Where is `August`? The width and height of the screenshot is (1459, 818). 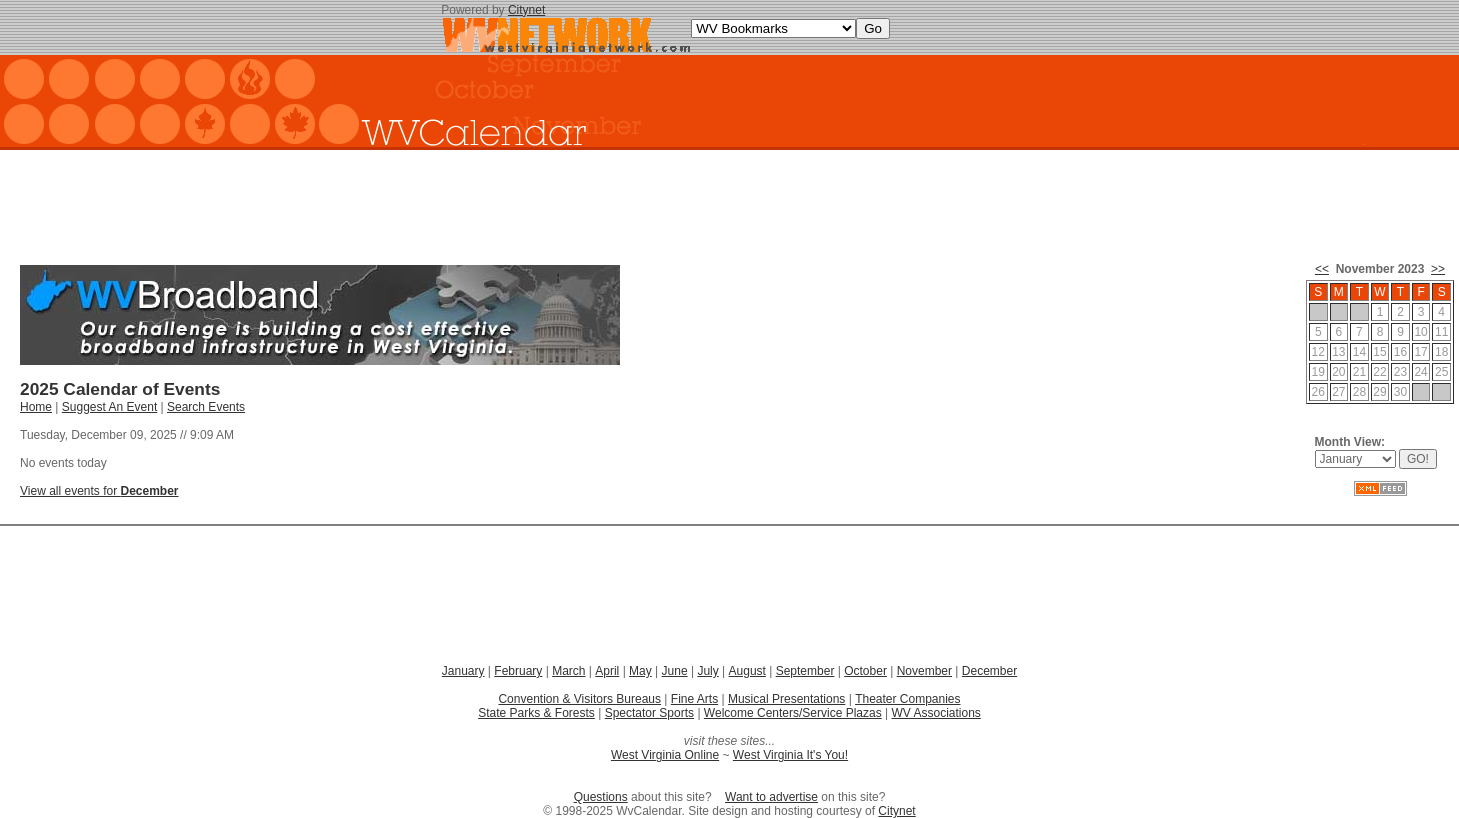
August is located at coordinates (747, 671).